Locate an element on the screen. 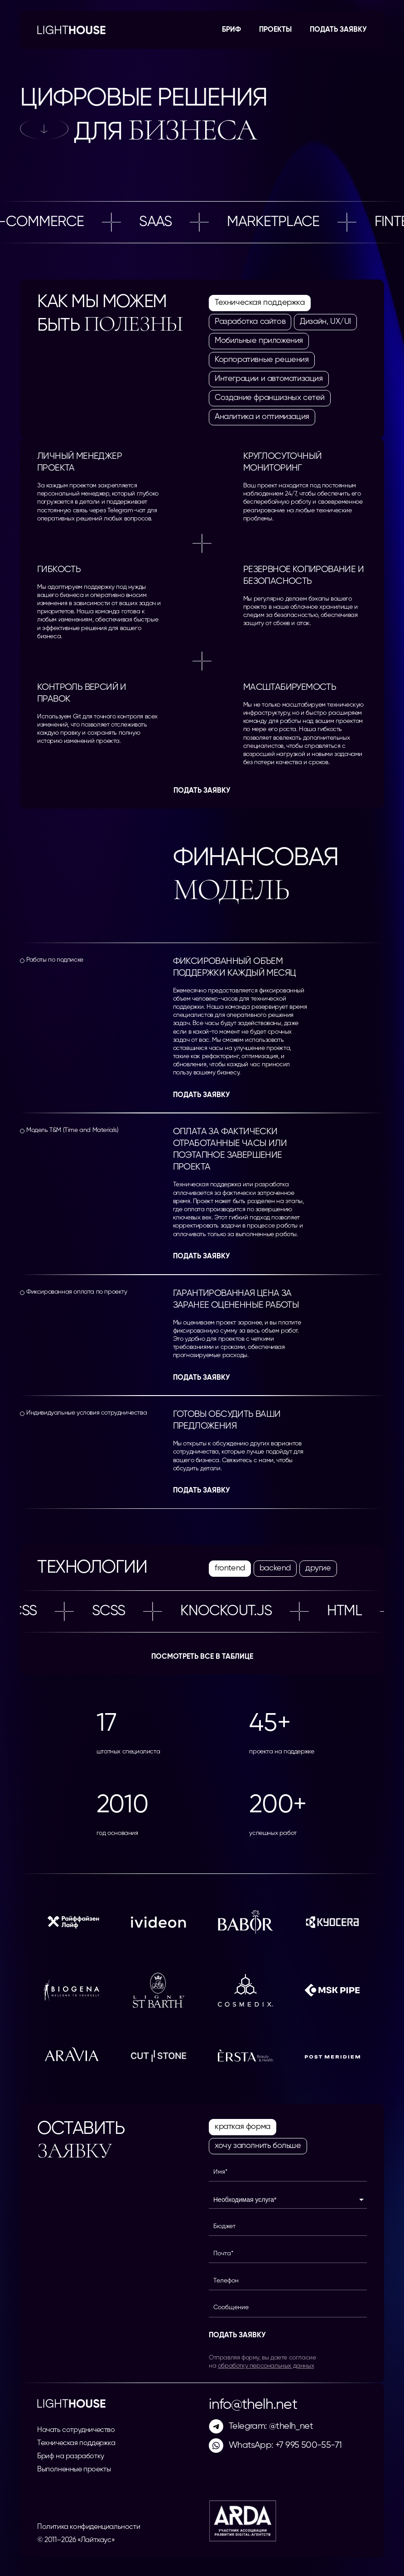  @thelh_net is located at coordinates (291, 2426).